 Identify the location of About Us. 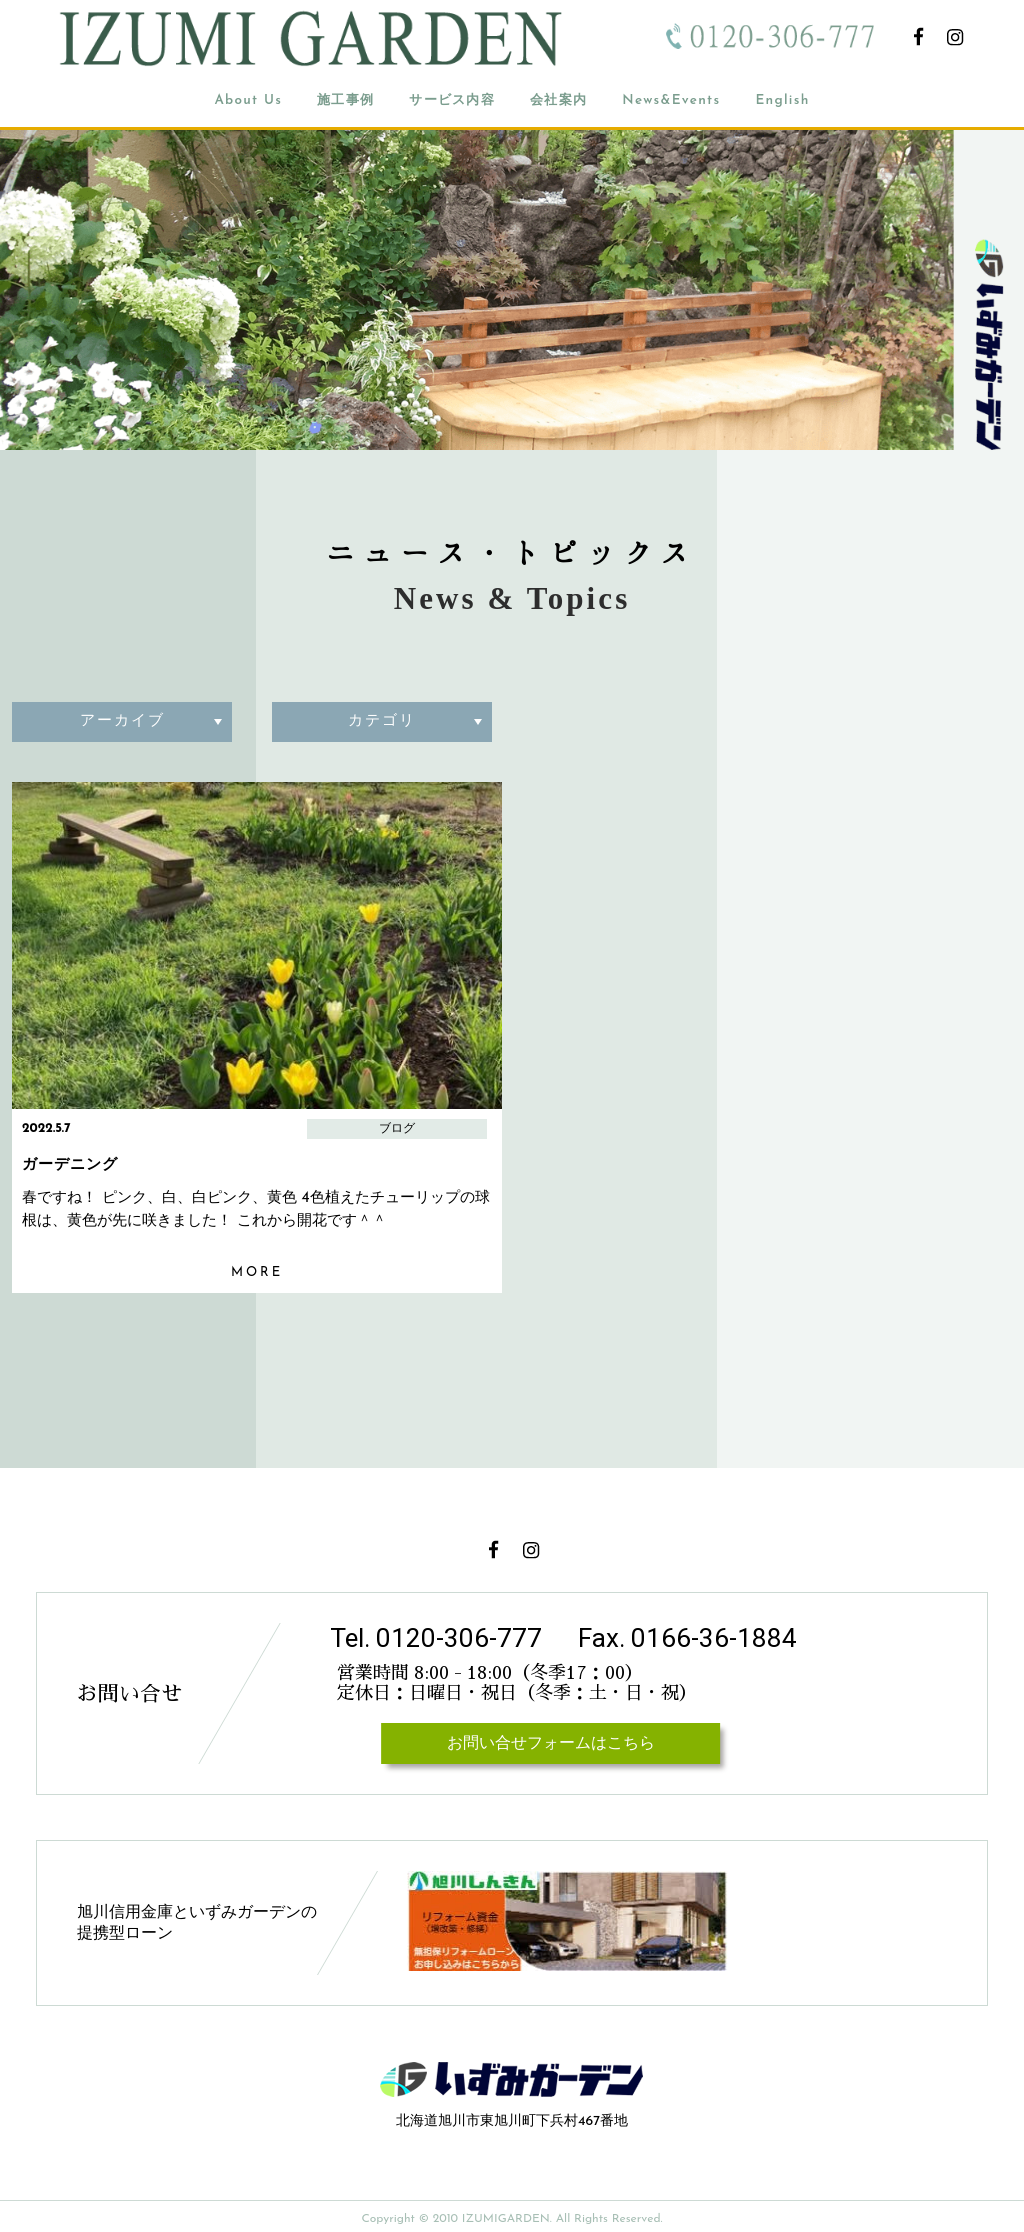
(248, 100).